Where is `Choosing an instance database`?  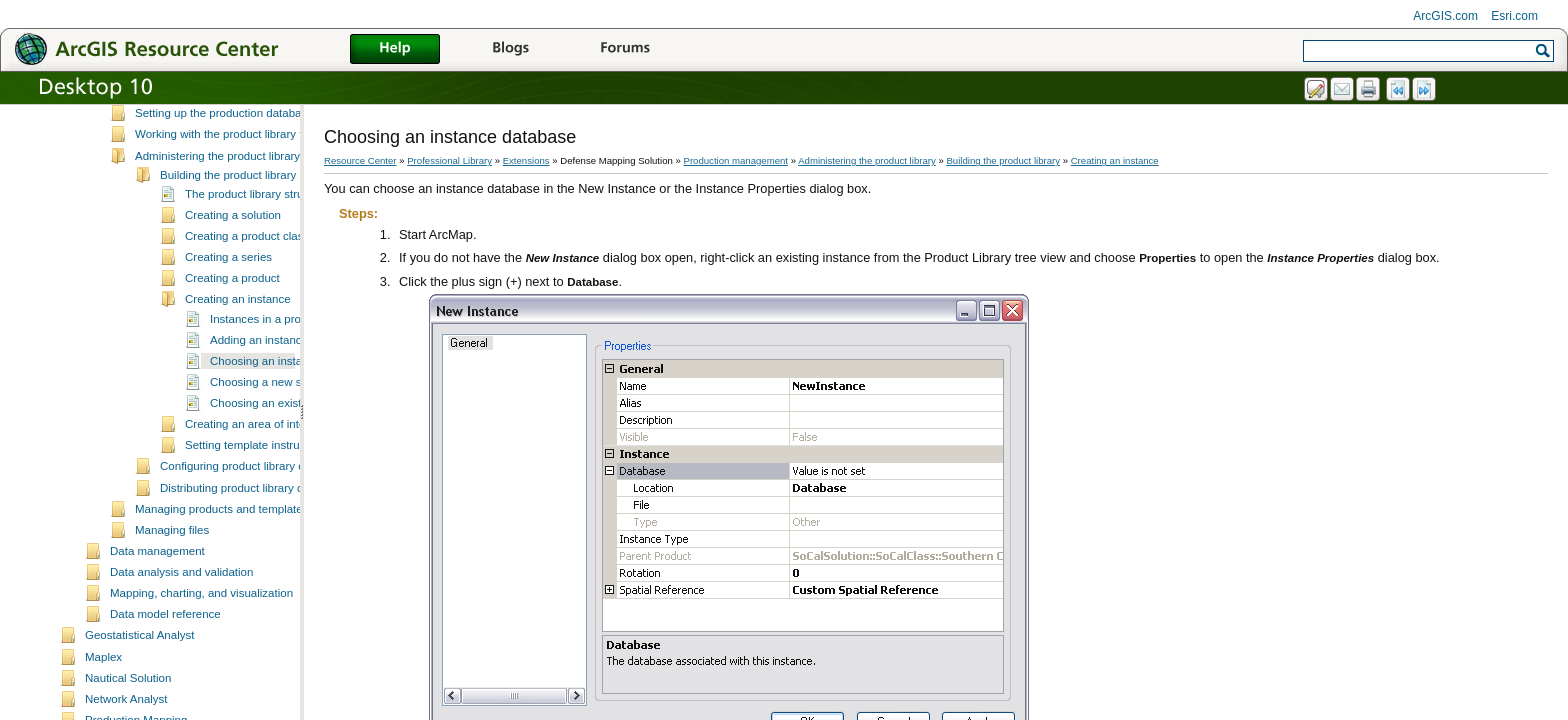 Choosing an instance database is located at coordinates (290, 419).